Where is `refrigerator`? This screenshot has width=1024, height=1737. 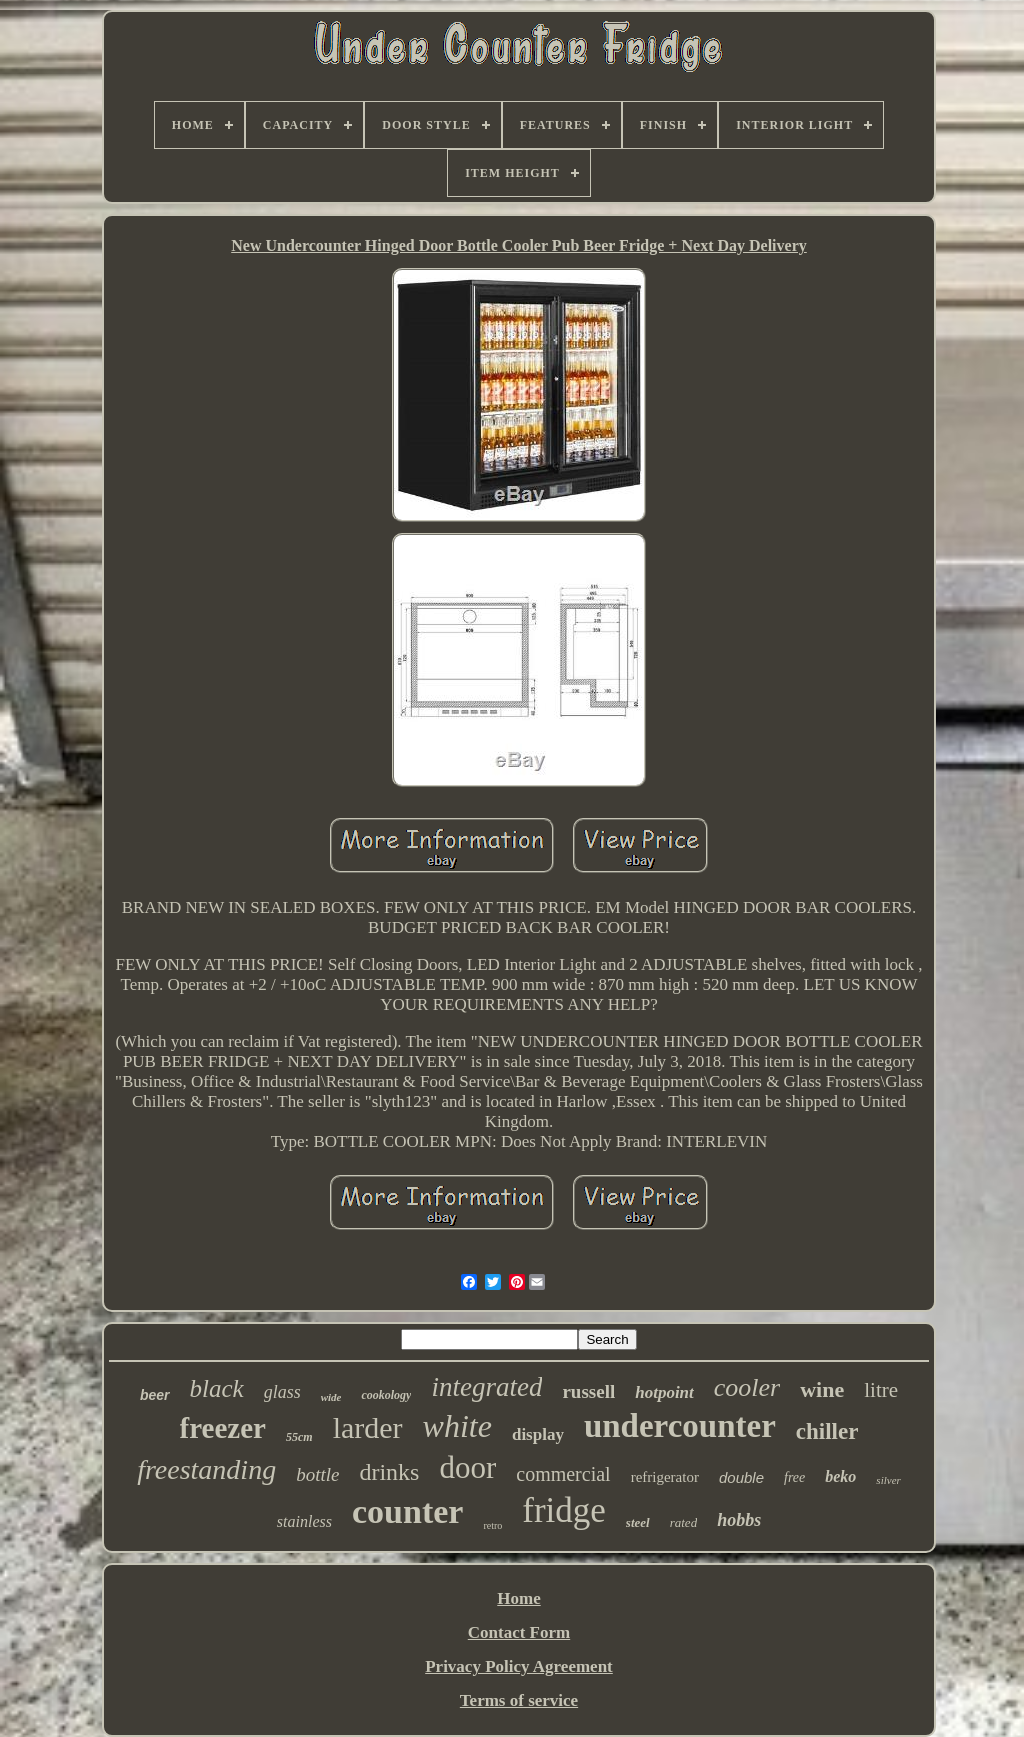
refrigerator is located at coordinates (665, 1477).